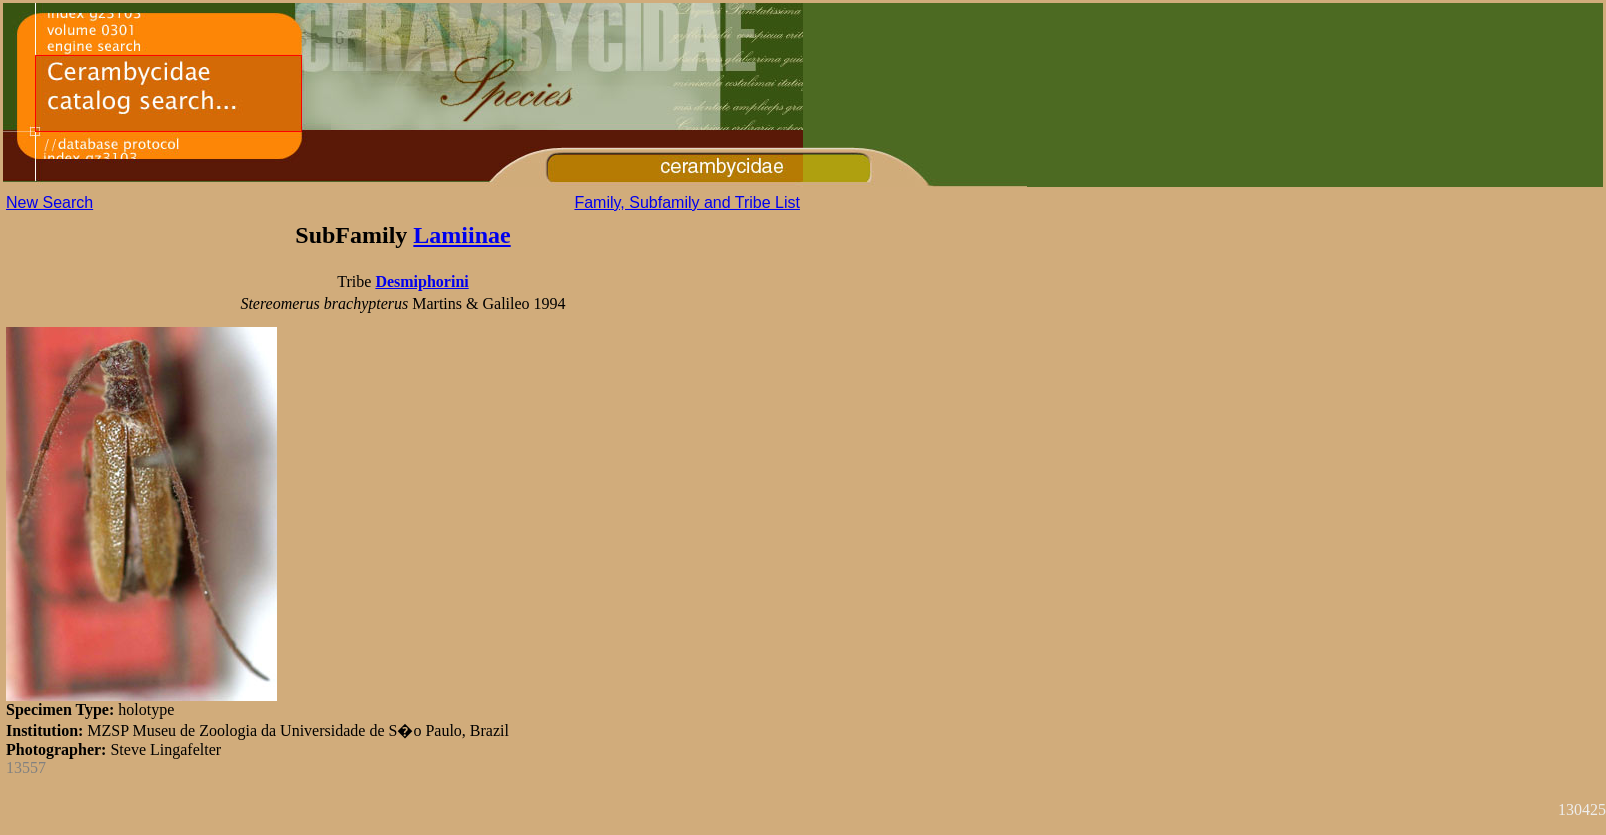  What do you see at coordinates (421, 281) in the screenshot?
I see `Desmiphorini` at bounding box center [421, 281].